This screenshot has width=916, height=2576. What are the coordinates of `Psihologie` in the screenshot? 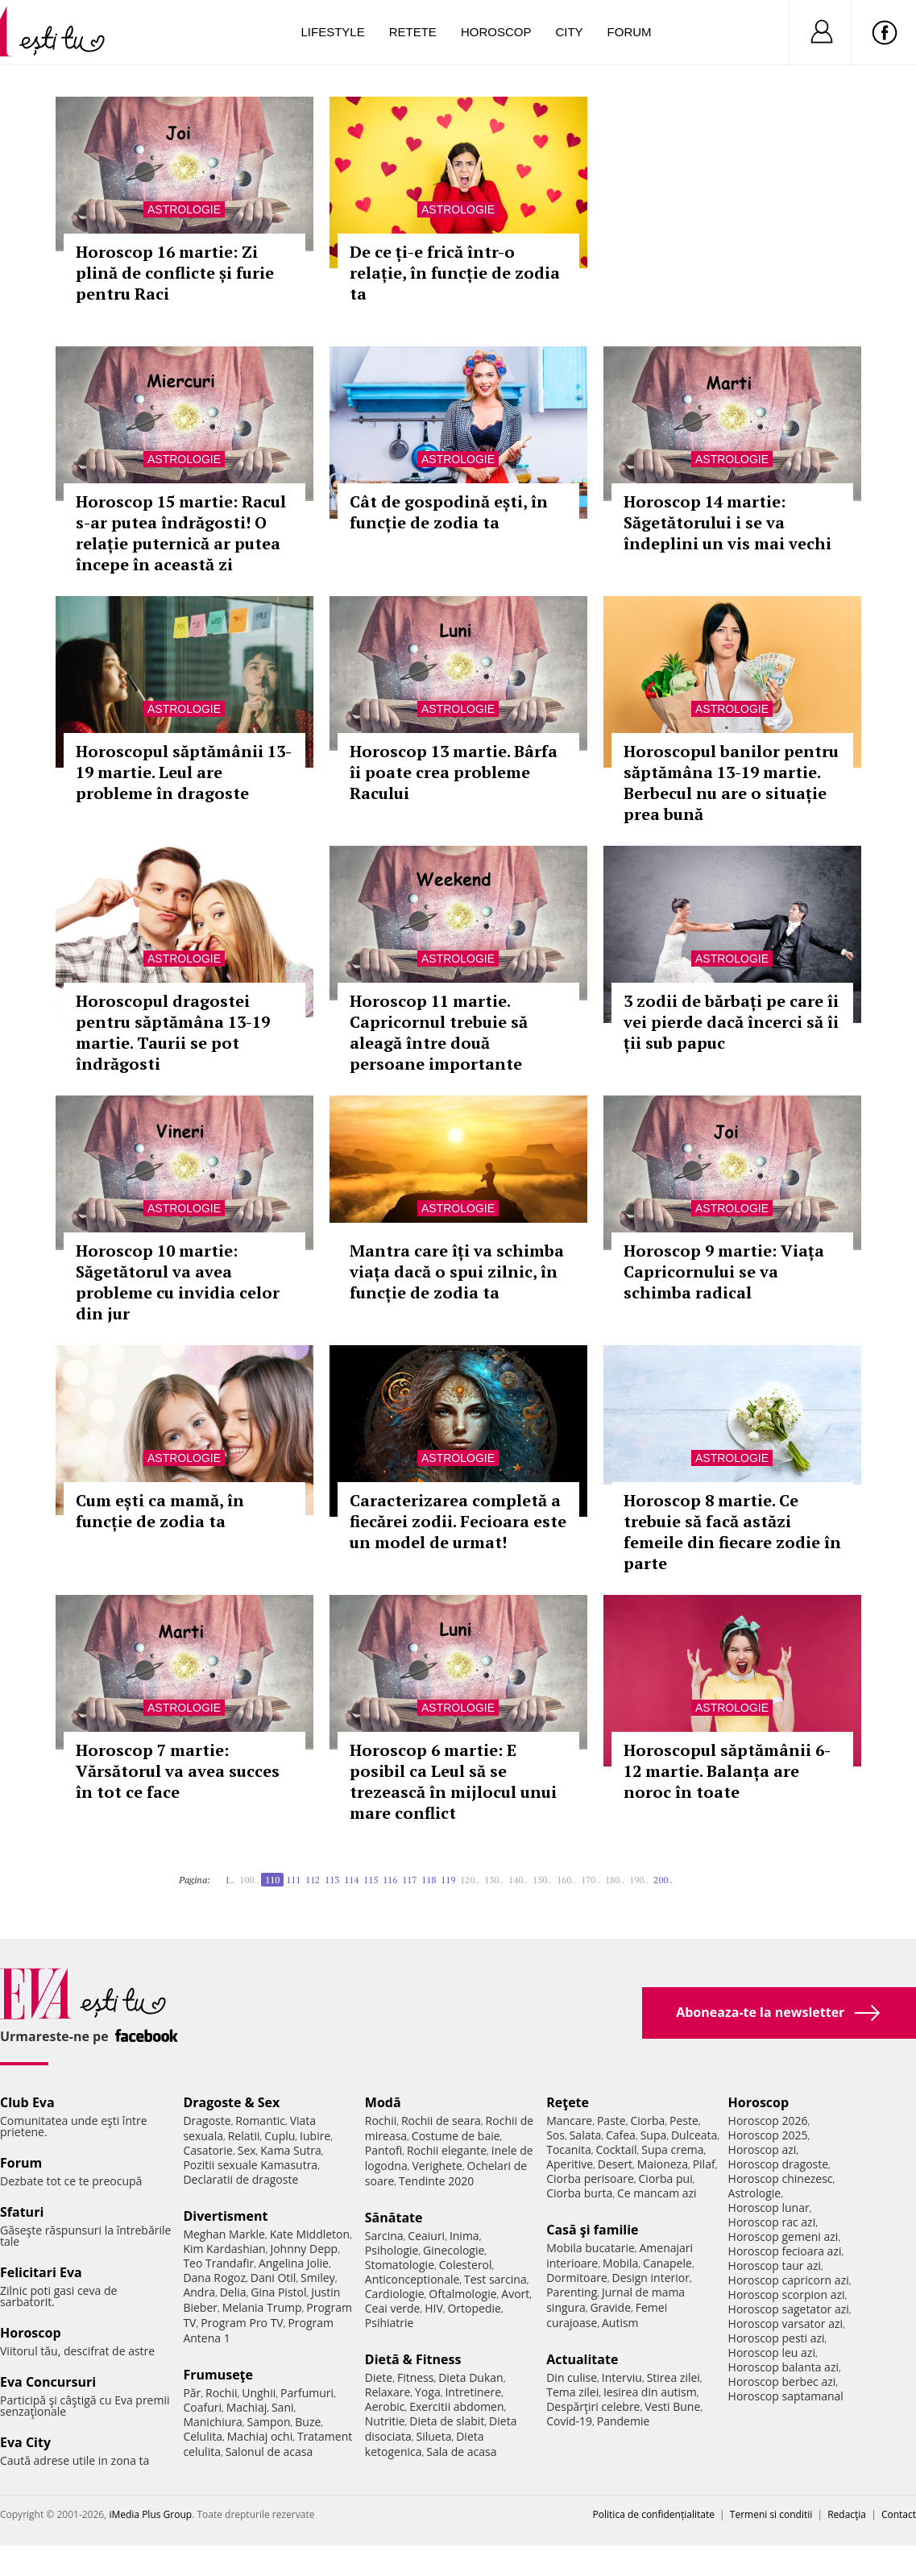 It's located at (392, 2250).